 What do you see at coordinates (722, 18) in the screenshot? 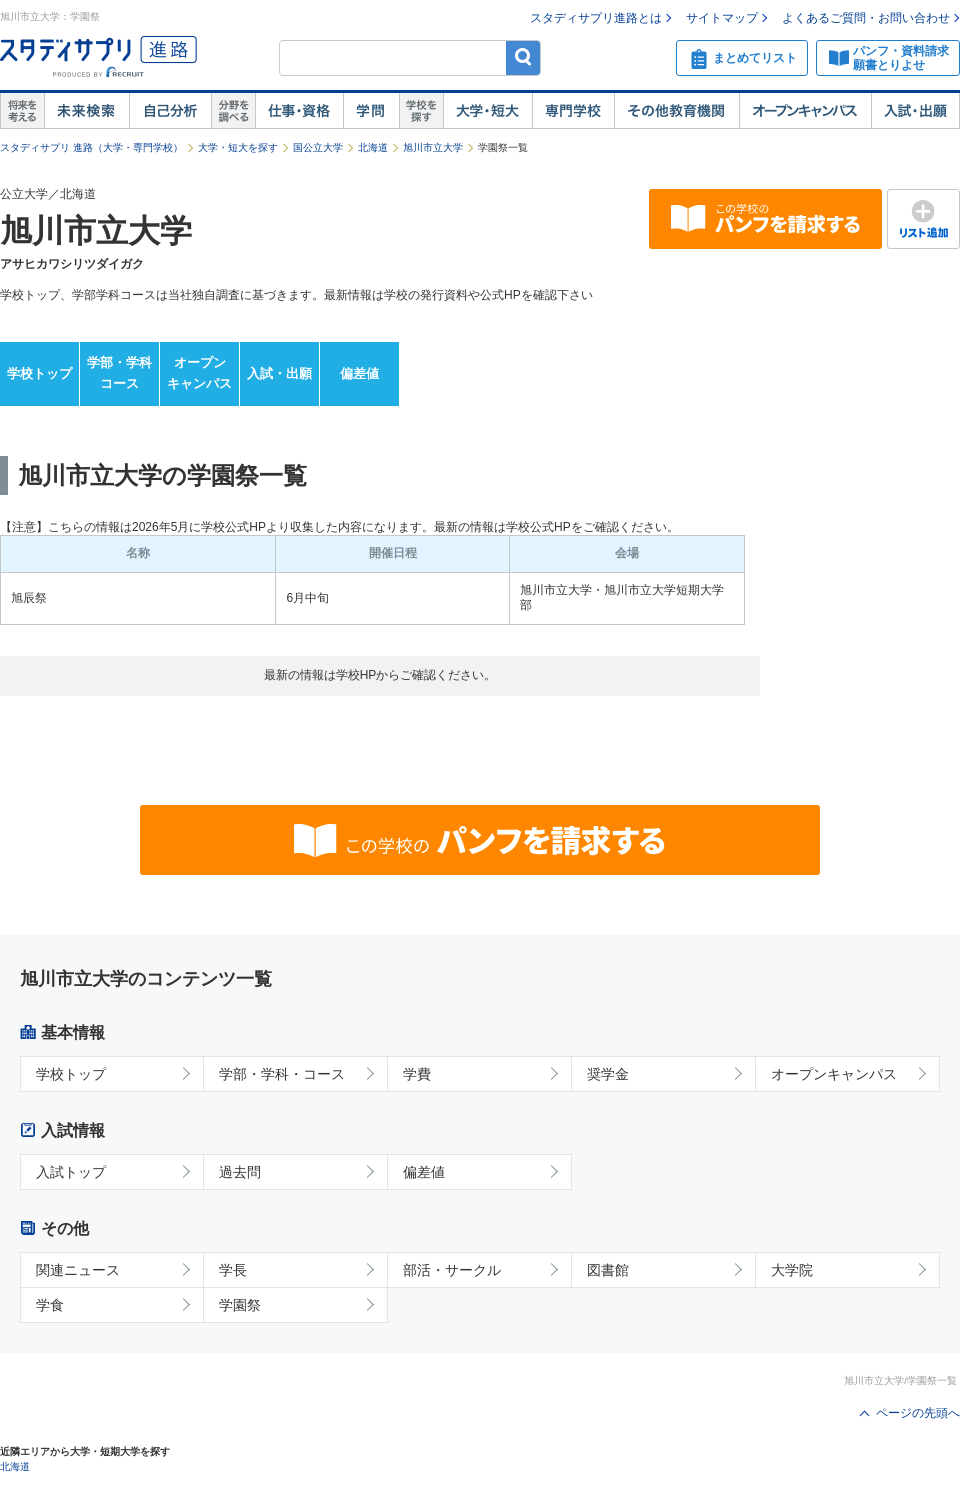
I see `サイトマップ` at bounding box center [722, 18].